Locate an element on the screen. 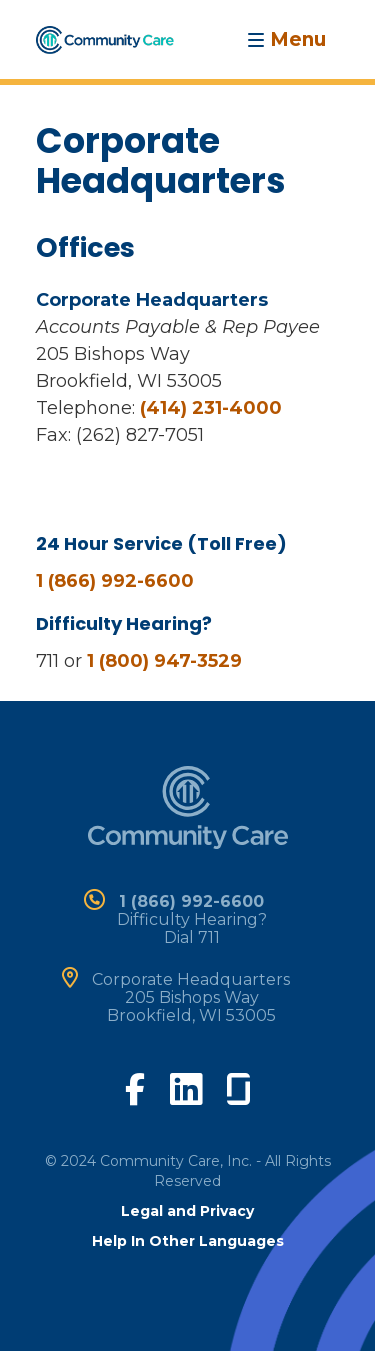  [visit our facebook page] is located at coordinates (135, 1087).